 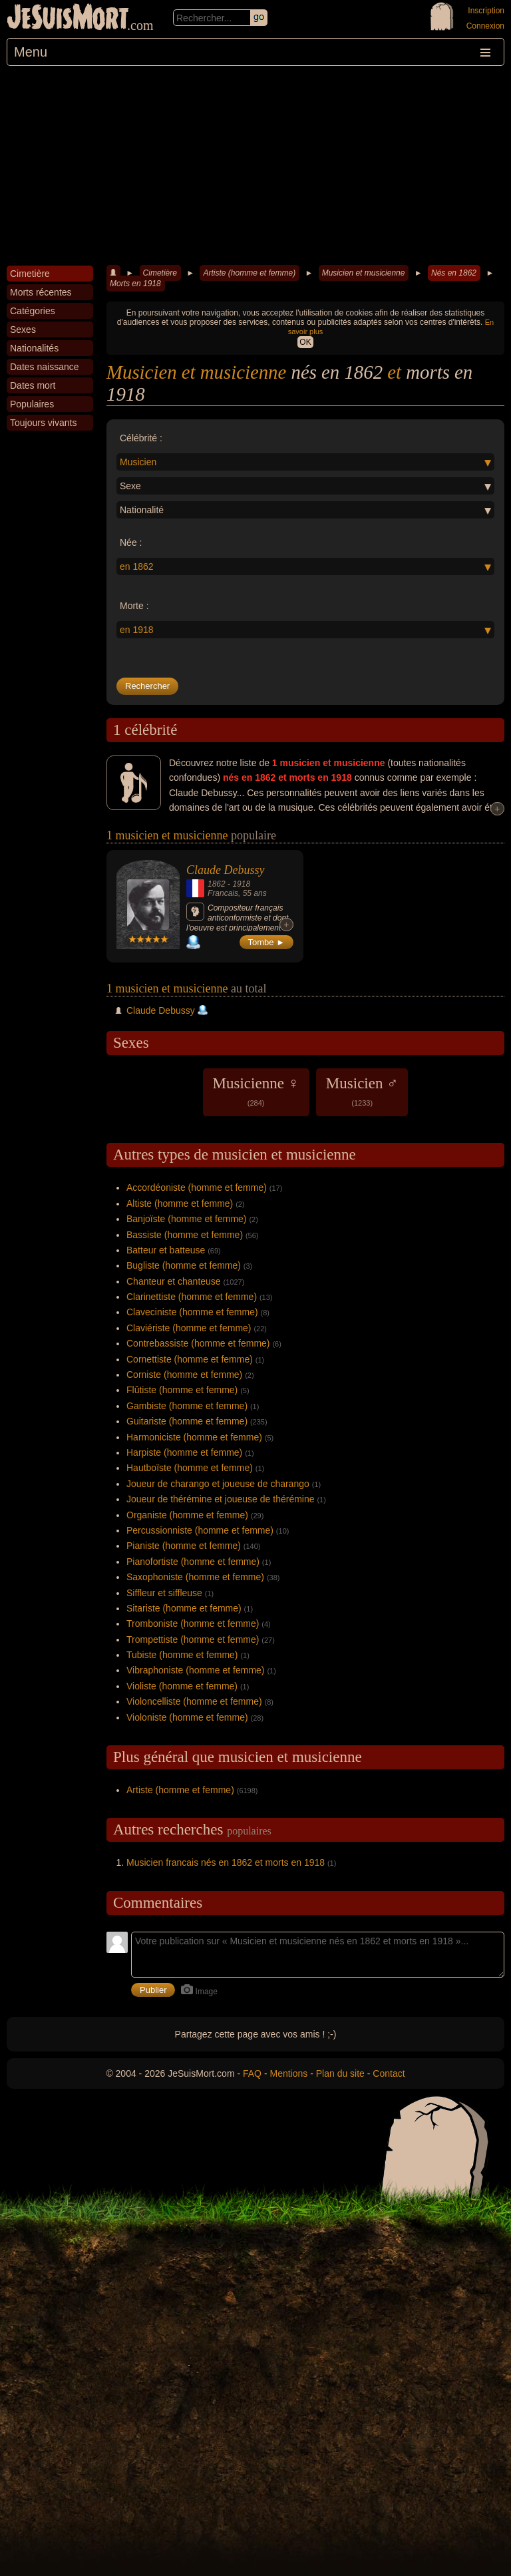 What do you see at coordinates (249, 273) in the screenshot?
I see `Artiste (homme et femme)` at bounding box center [249, 273].